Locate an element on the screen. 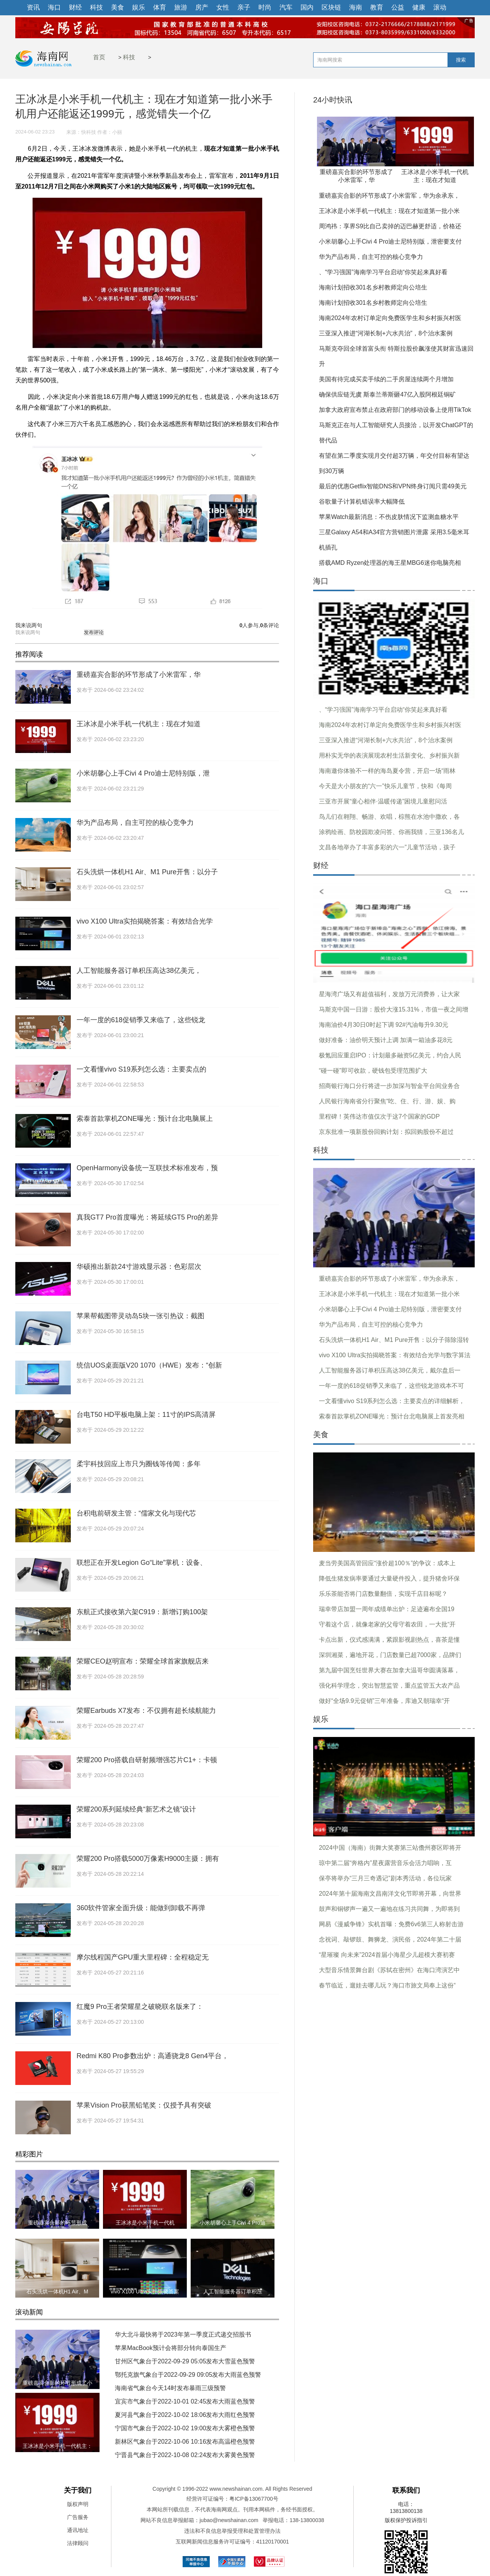 The image size is (490, 2576). 苹果帮截图带灵动岛5块一张引热议：截图 is located at coordinates (140, 1316).